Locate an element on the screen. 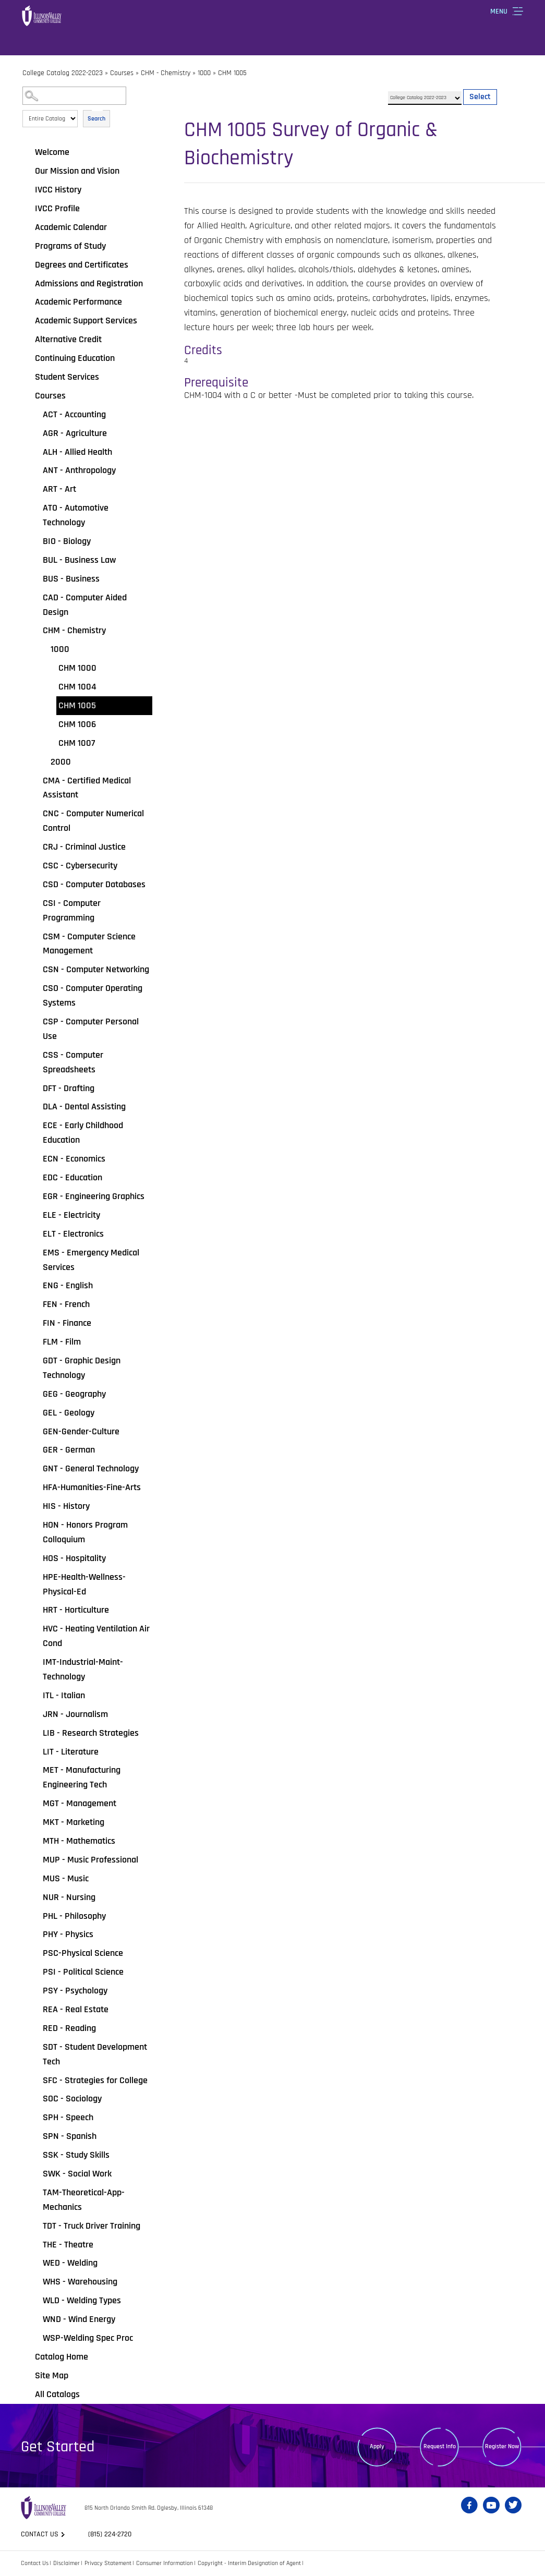 This screenshot has height=2576, width=545. Apply is located at coordinates (377, 2446).